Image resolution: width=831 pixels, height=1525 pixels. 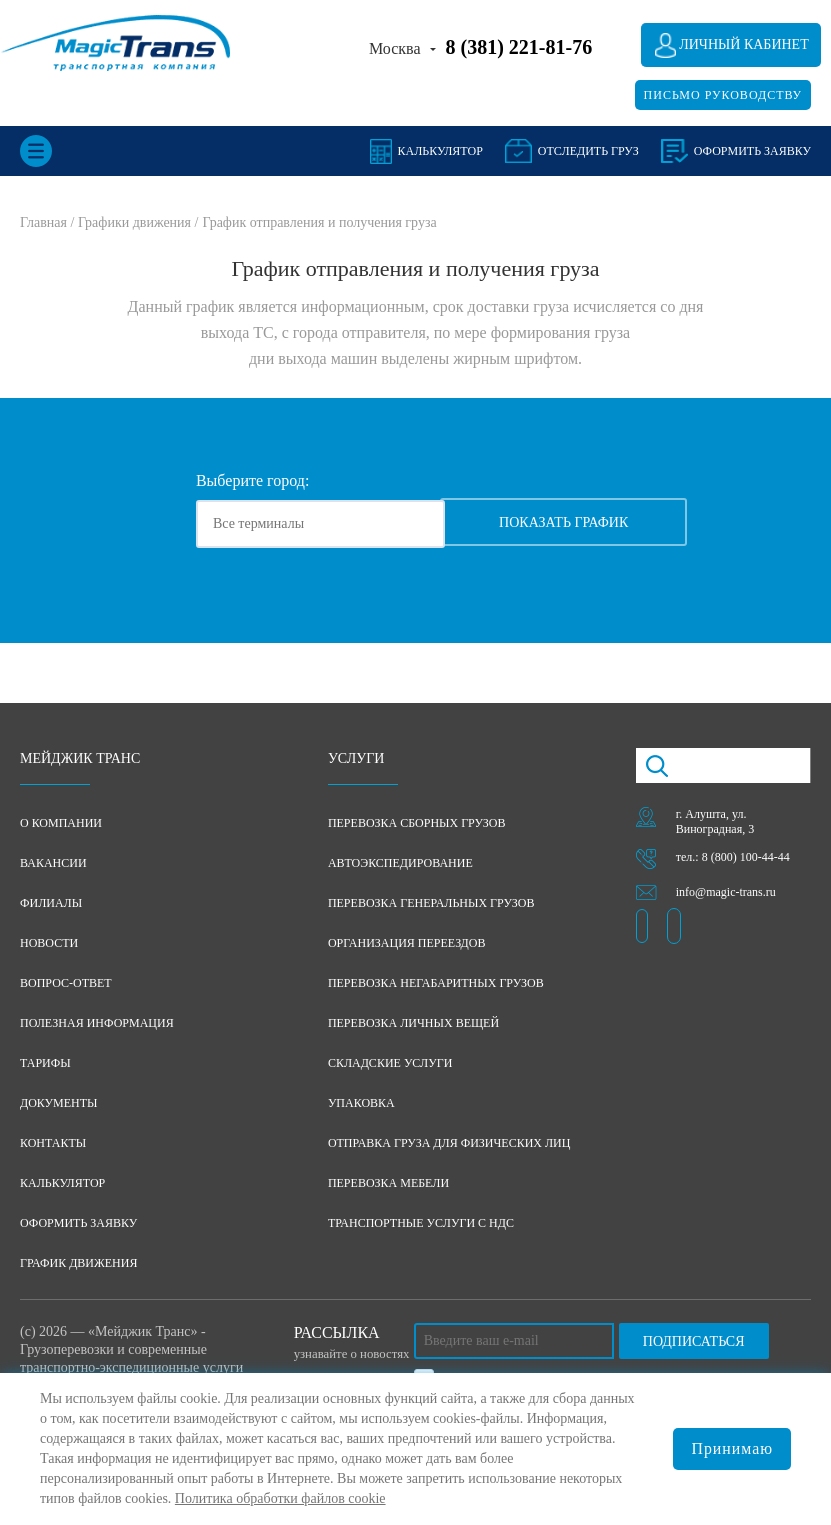 I want to click on График движения, so click(x=78, y=1264).